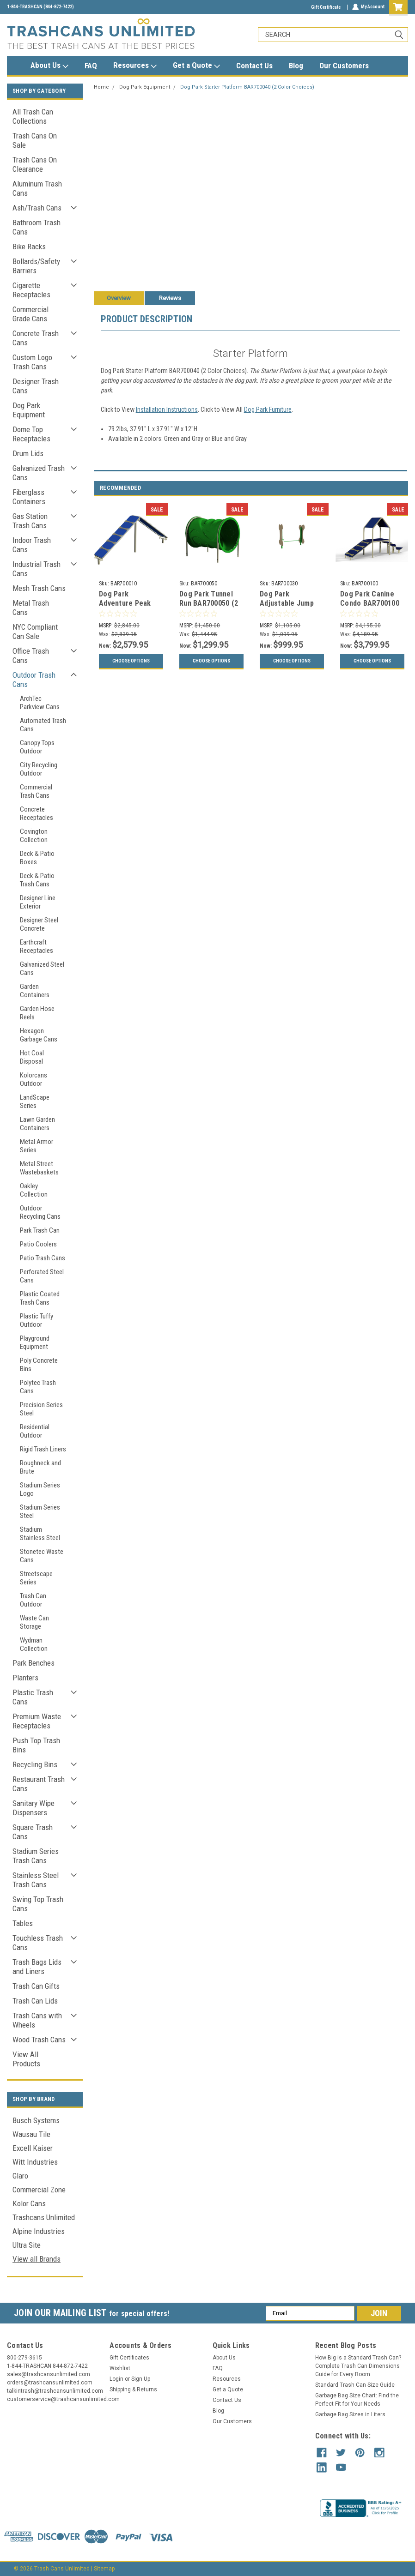 This screenshot has height=2576, width=415. I want to click on Recycling Bins, so click(34, 1764).